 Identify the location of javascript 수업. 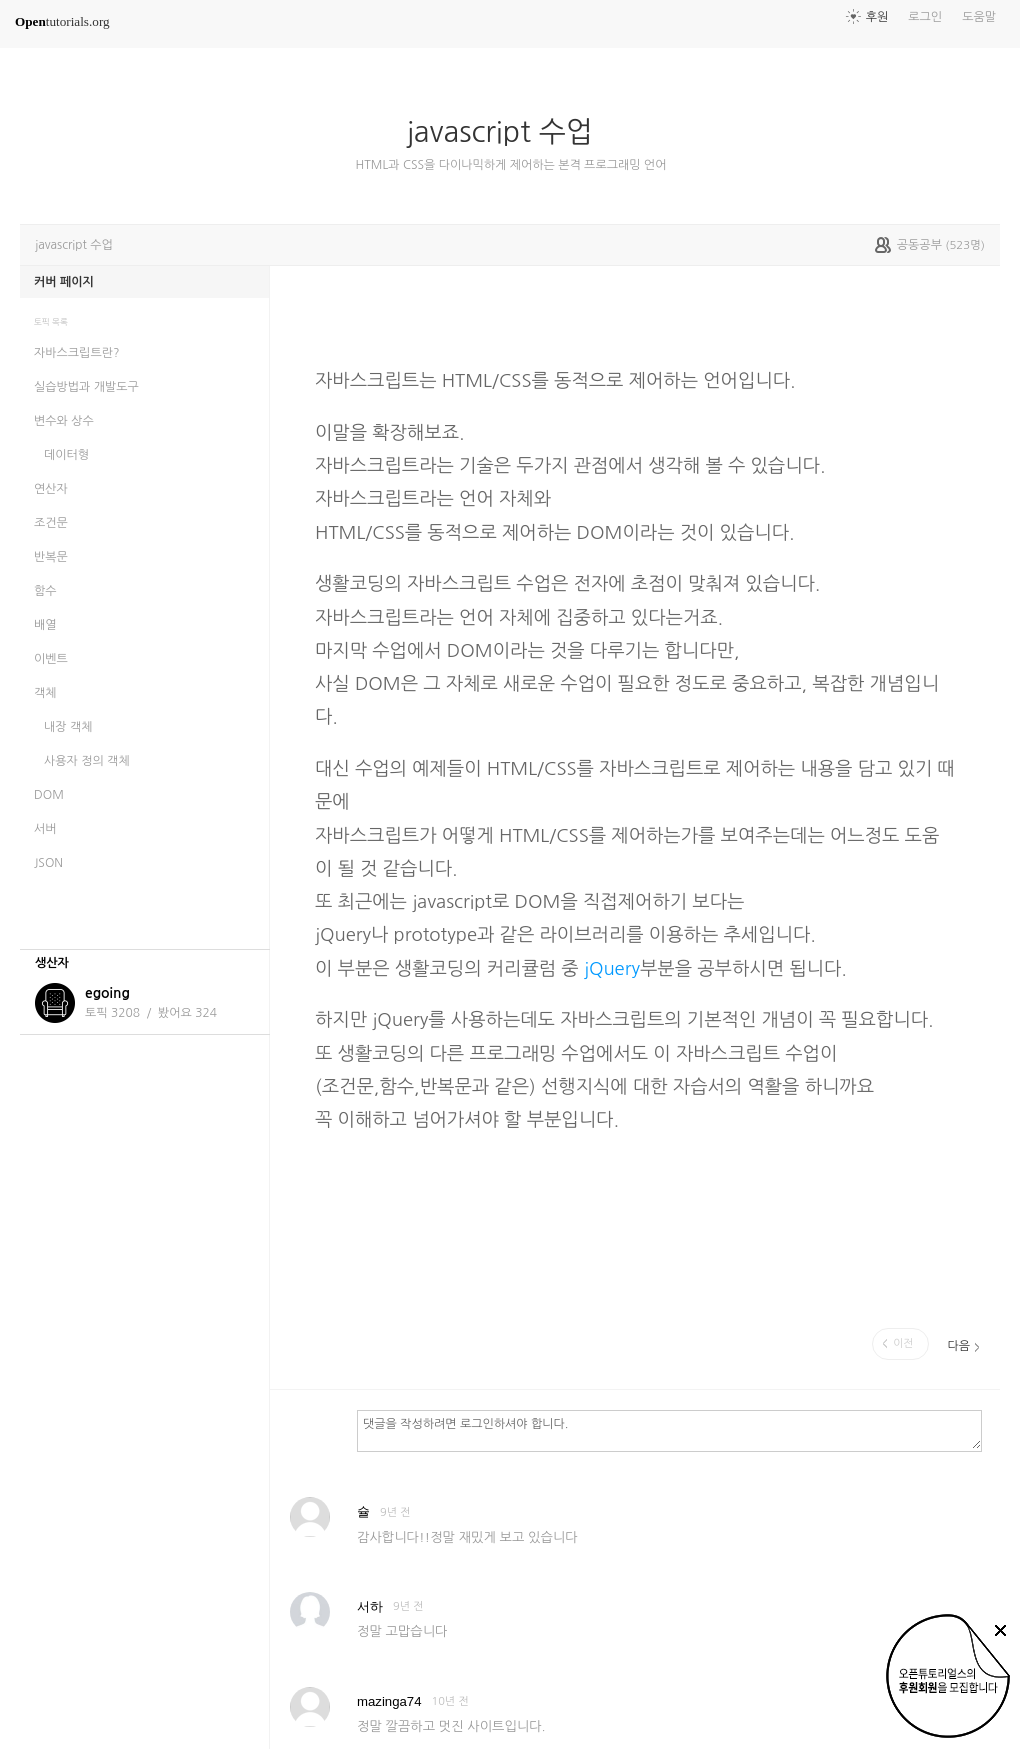
(507, 132).